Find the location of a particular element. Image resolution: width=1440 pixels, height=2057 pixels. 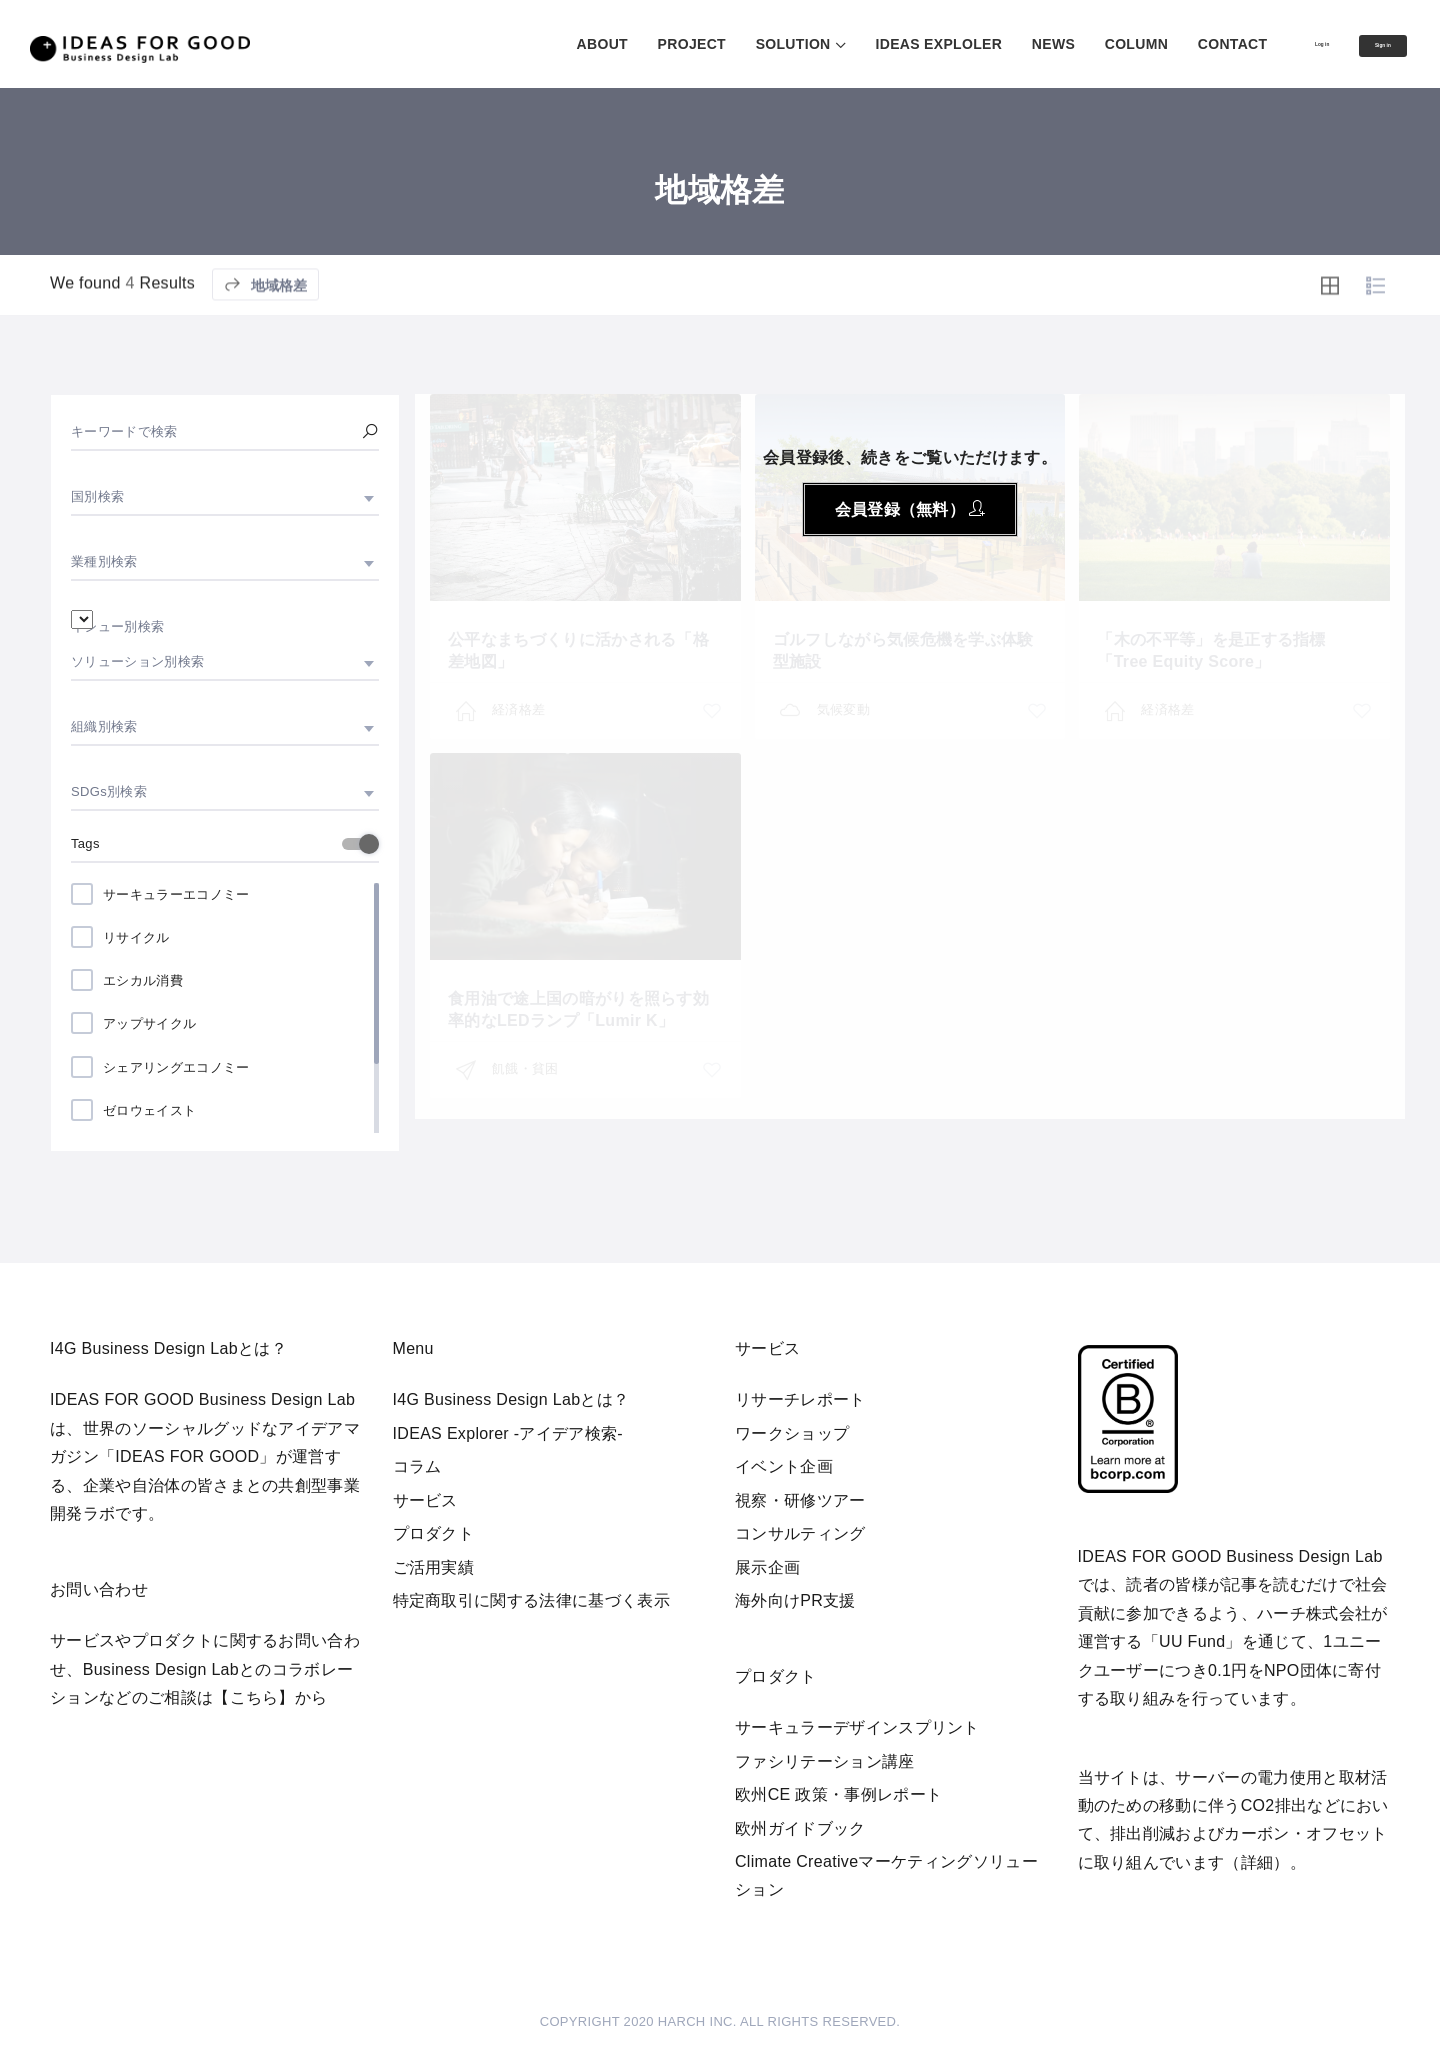

Log in is located at coordinates (1264, 43).